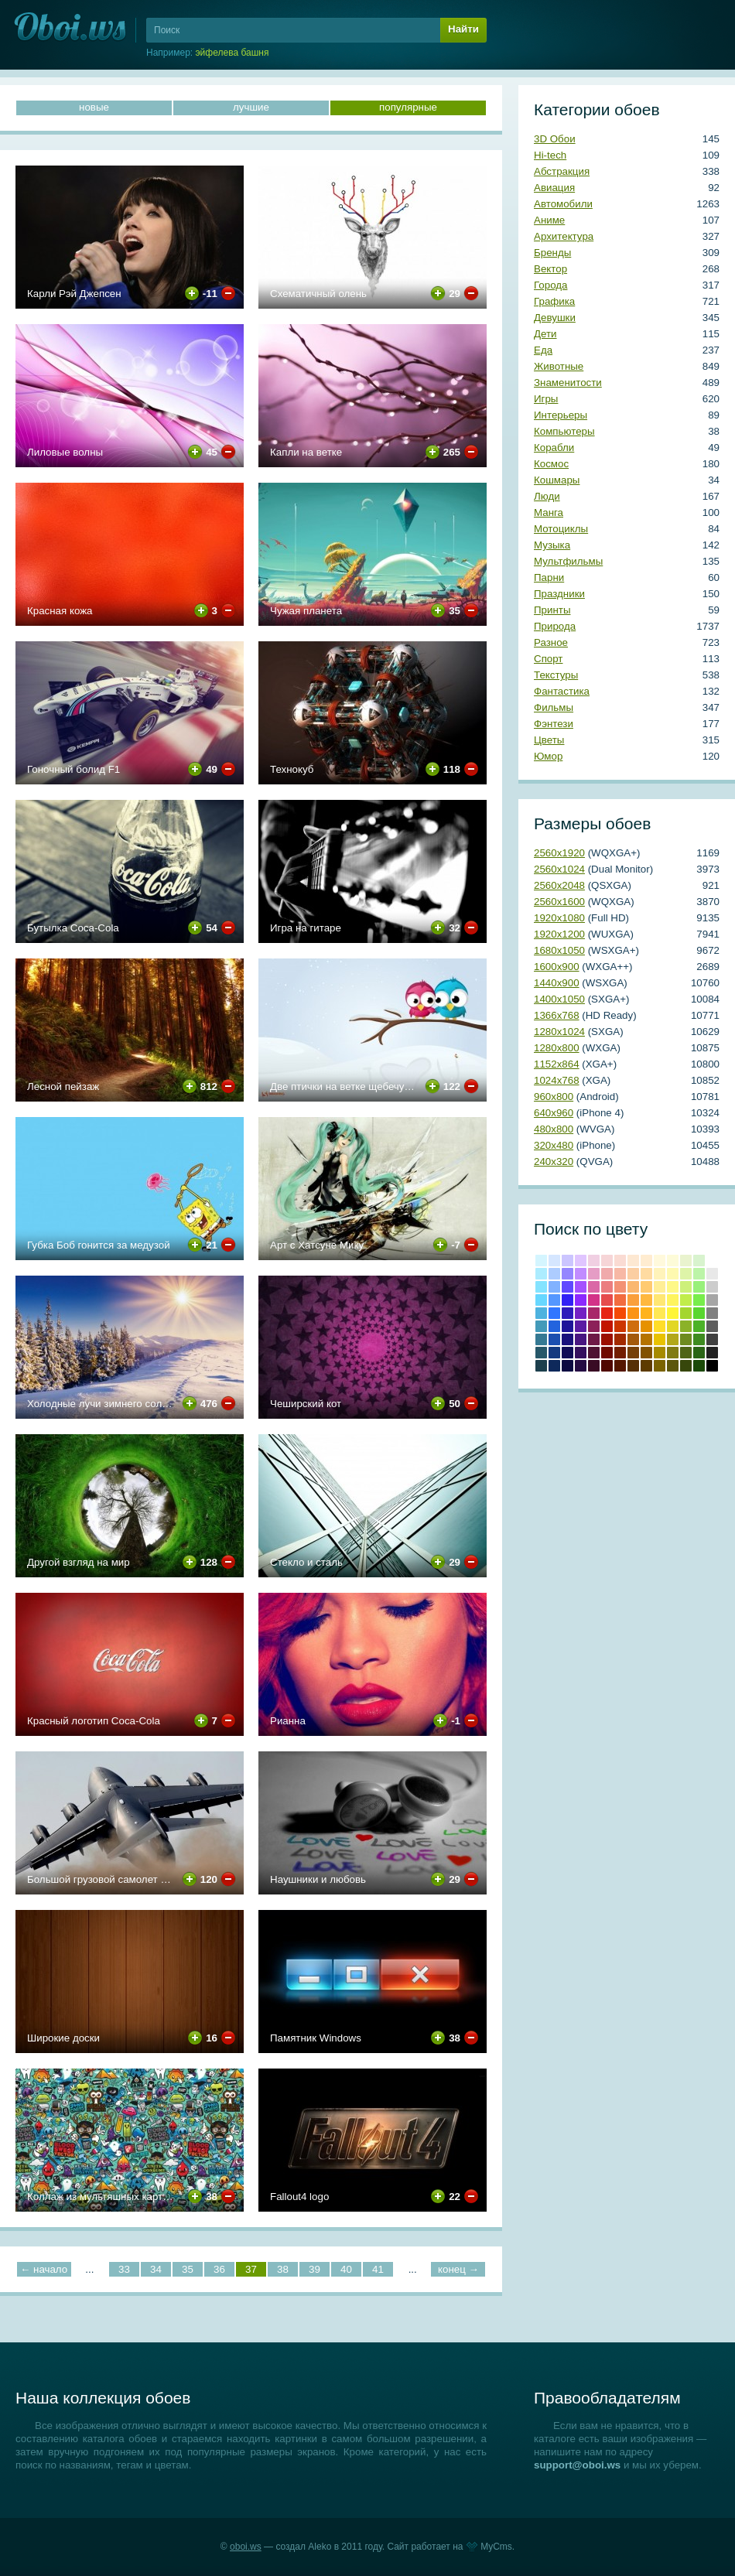 This screenshot has width=735, height=2576. What do you see at coordinates (546, 399) in the screenshot?
I see `Игры` at bounding box center [546, 399].